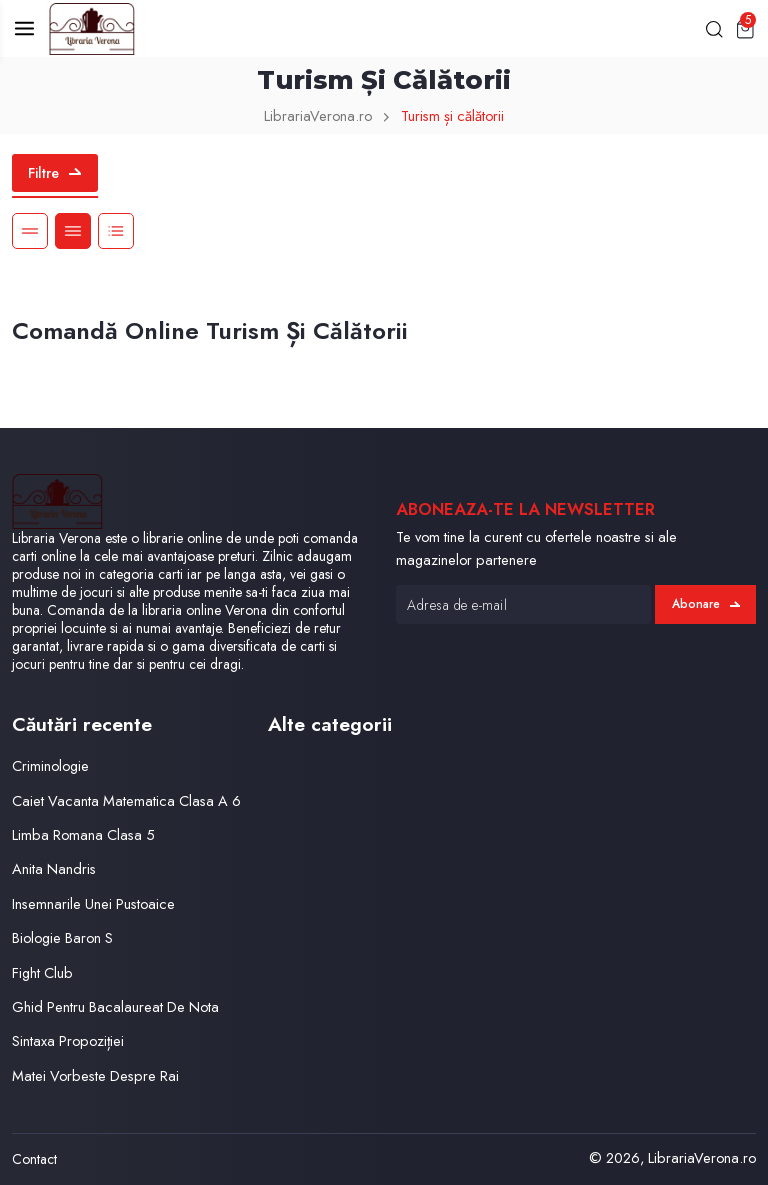  I want to click on Contact, so click(34, 1159).